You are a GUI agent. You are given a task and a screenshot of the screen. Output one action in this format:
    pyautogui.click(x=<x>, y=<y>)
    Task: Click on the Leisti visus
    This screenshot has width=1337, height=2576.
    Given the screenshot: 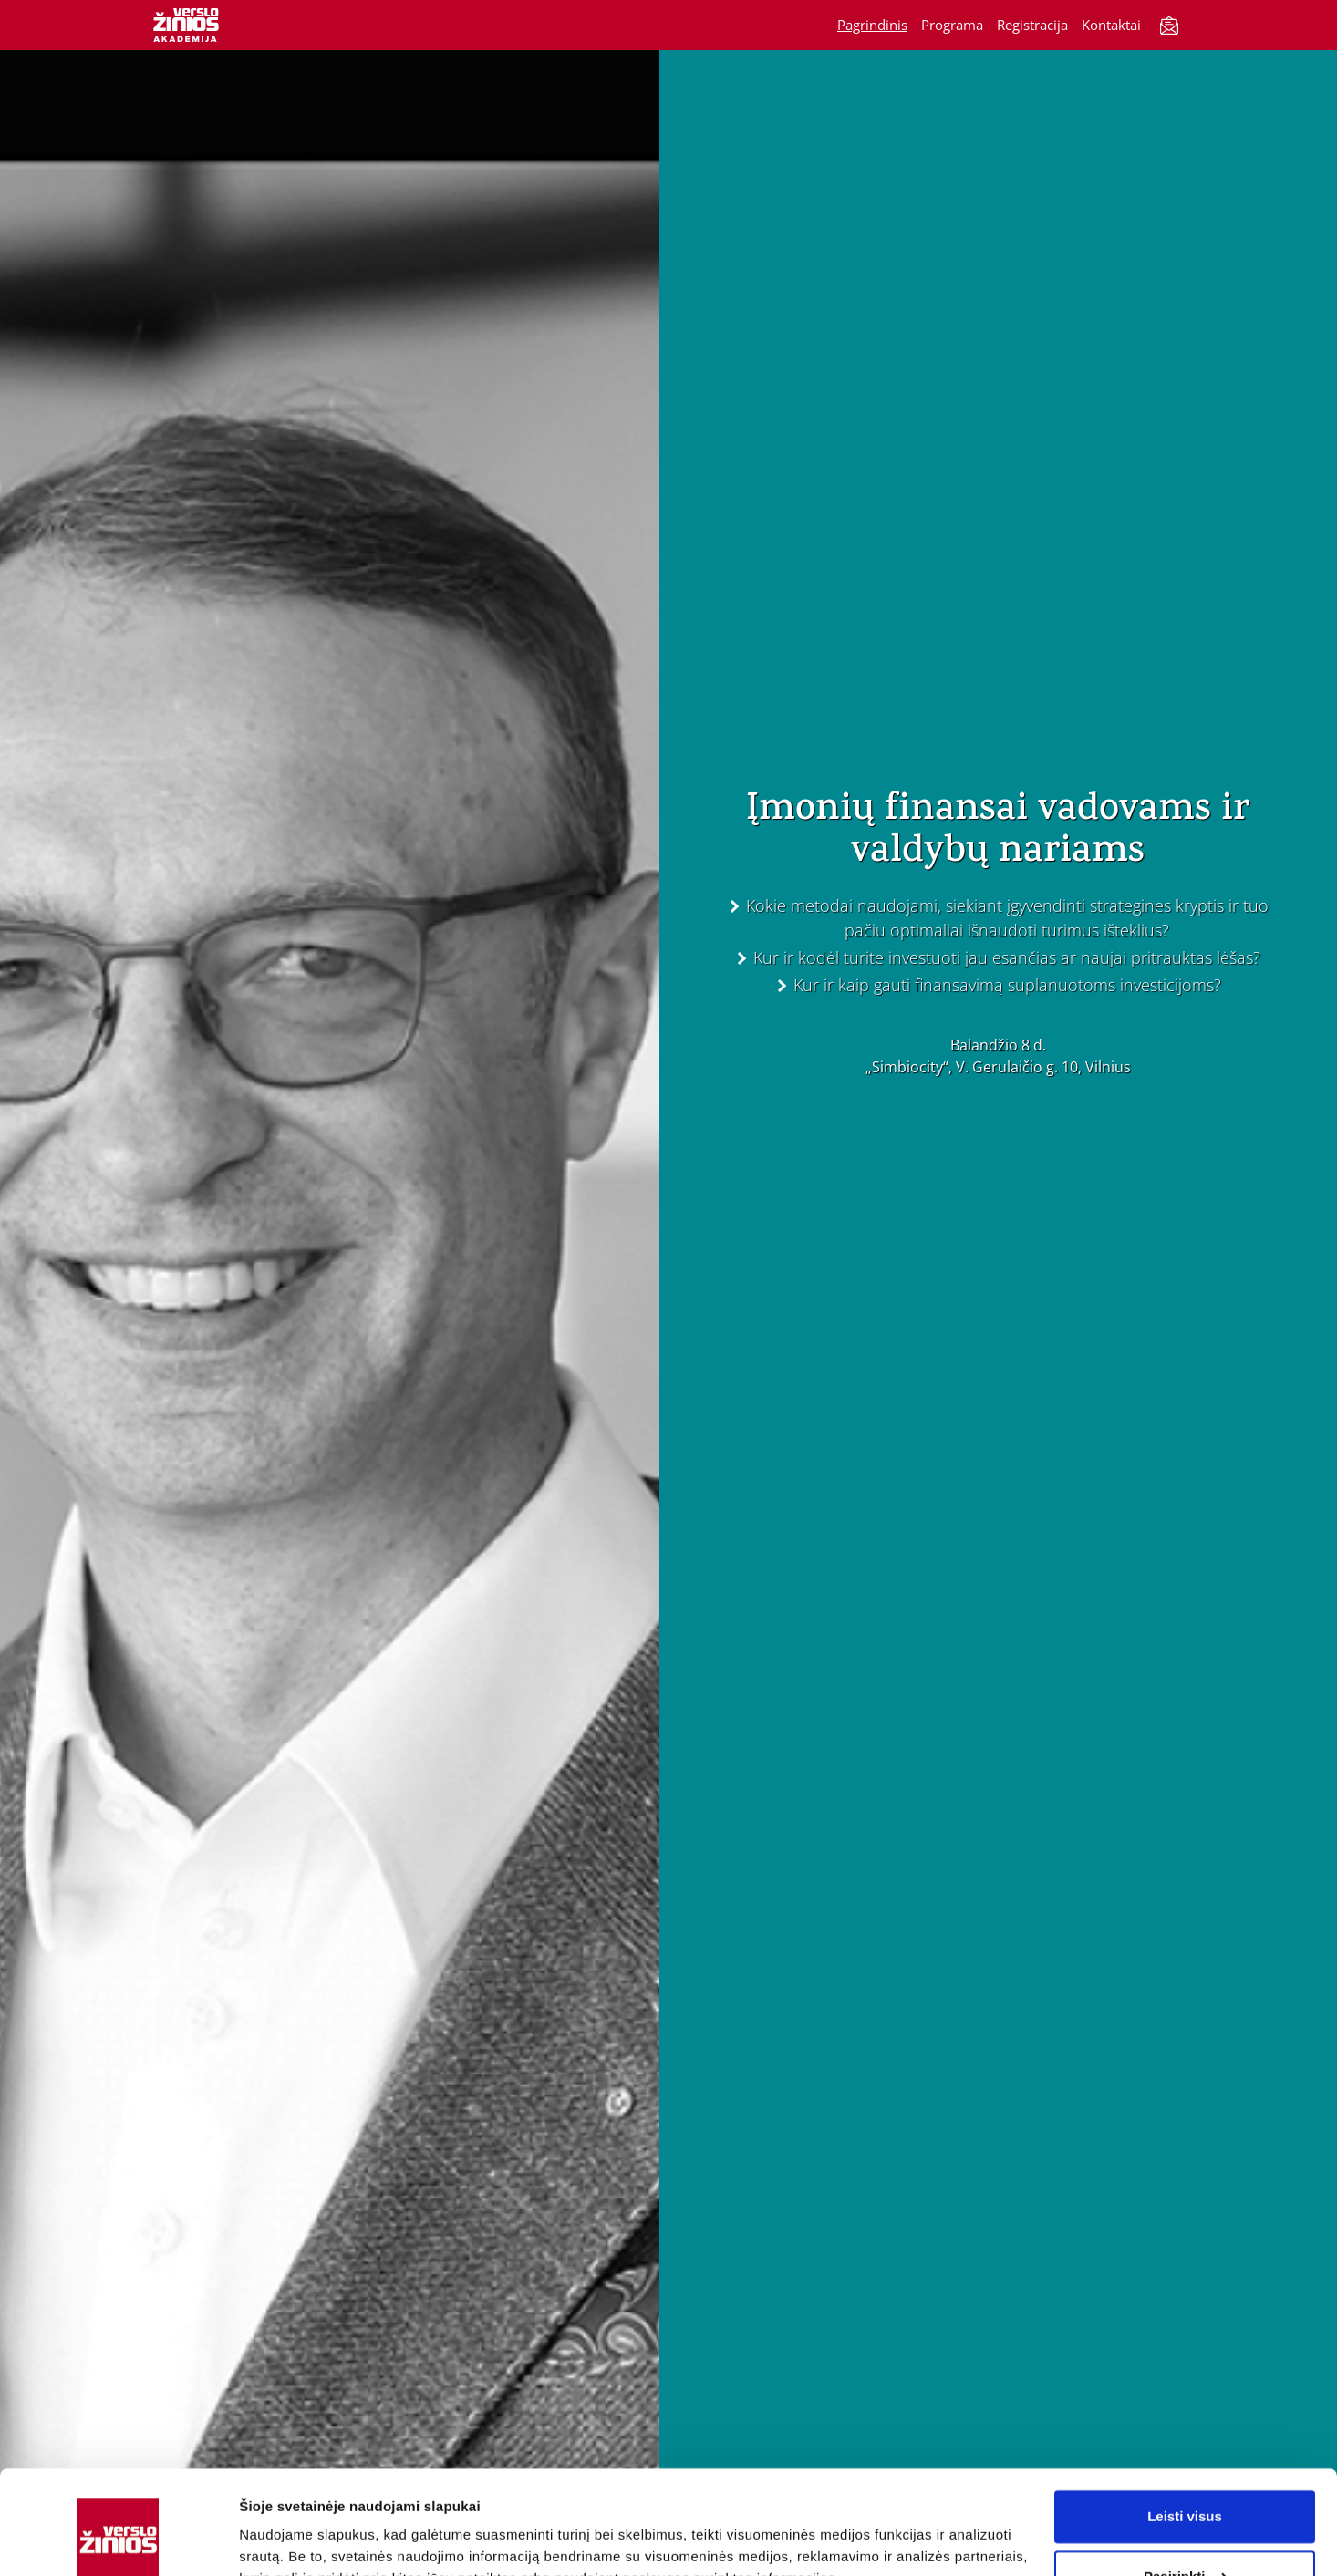 What is the action you would take?
    pyautogui.click(x=1184, y=2428)
    